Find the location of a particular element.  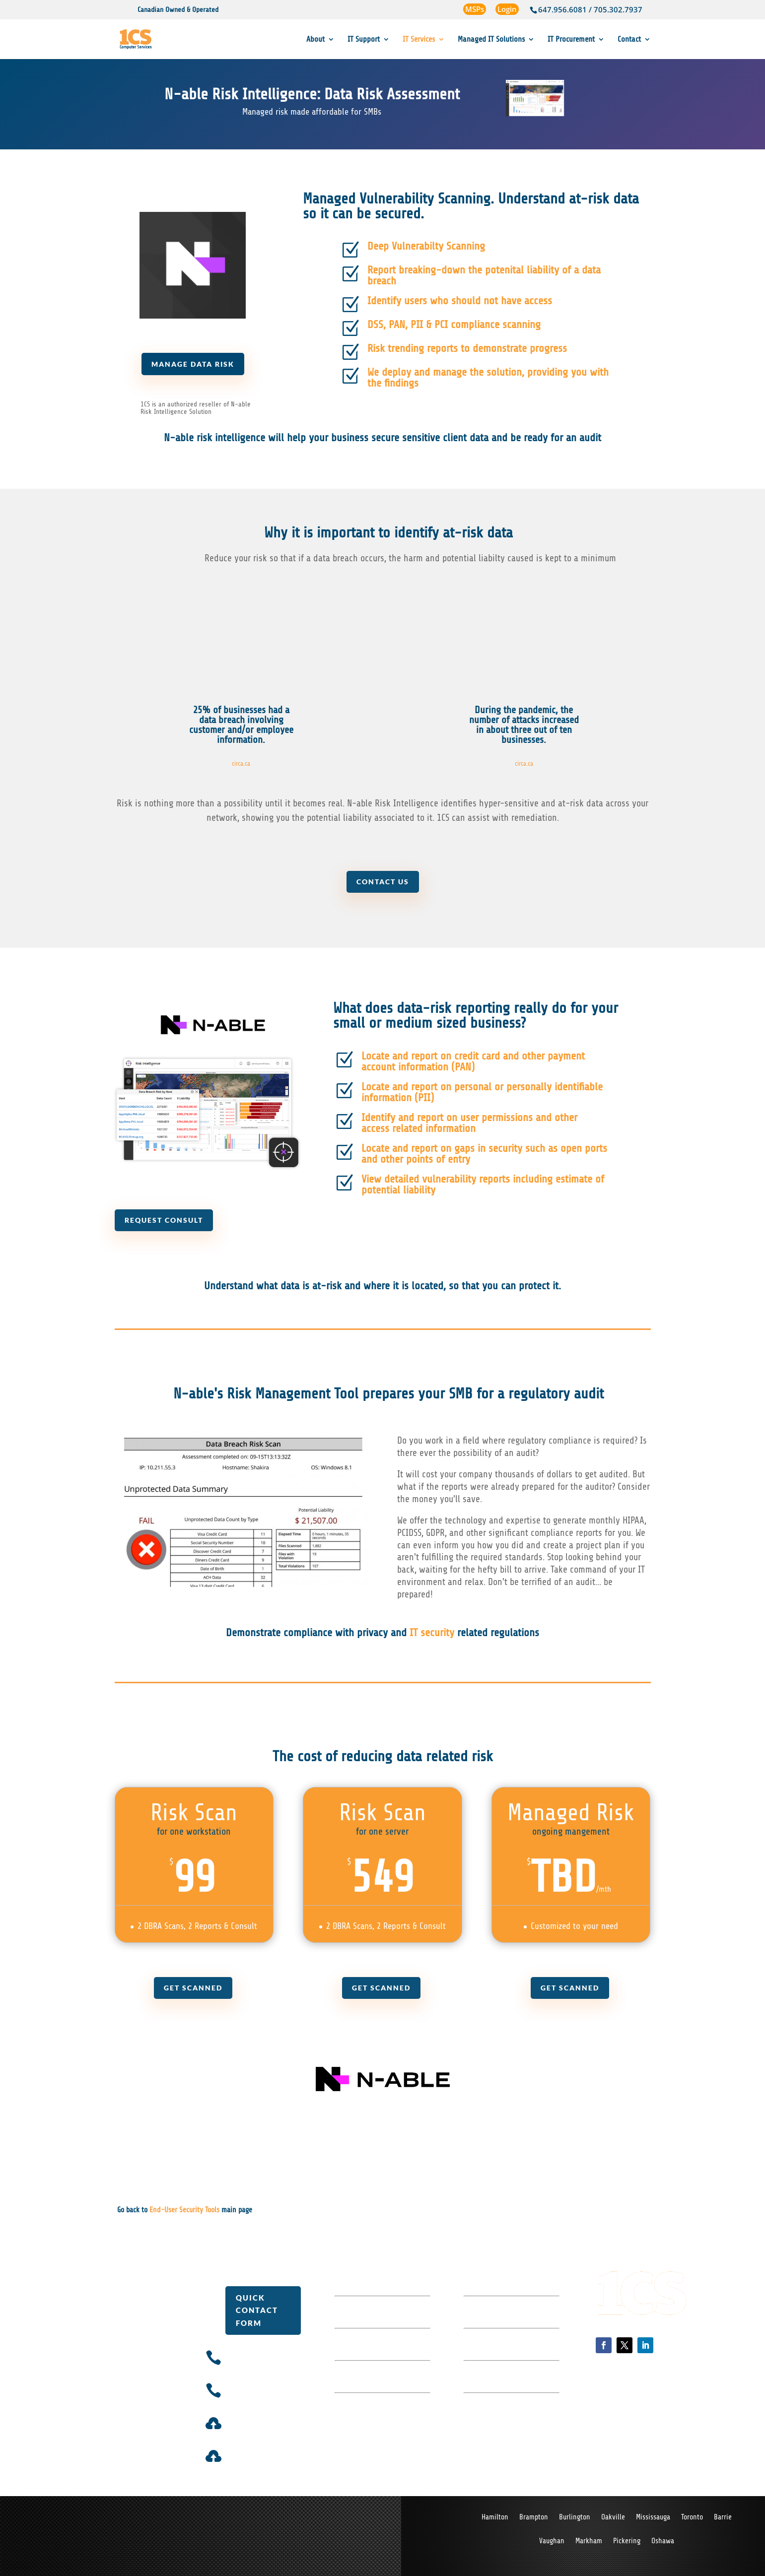

Burlington is located at coordinates (574, 2517).